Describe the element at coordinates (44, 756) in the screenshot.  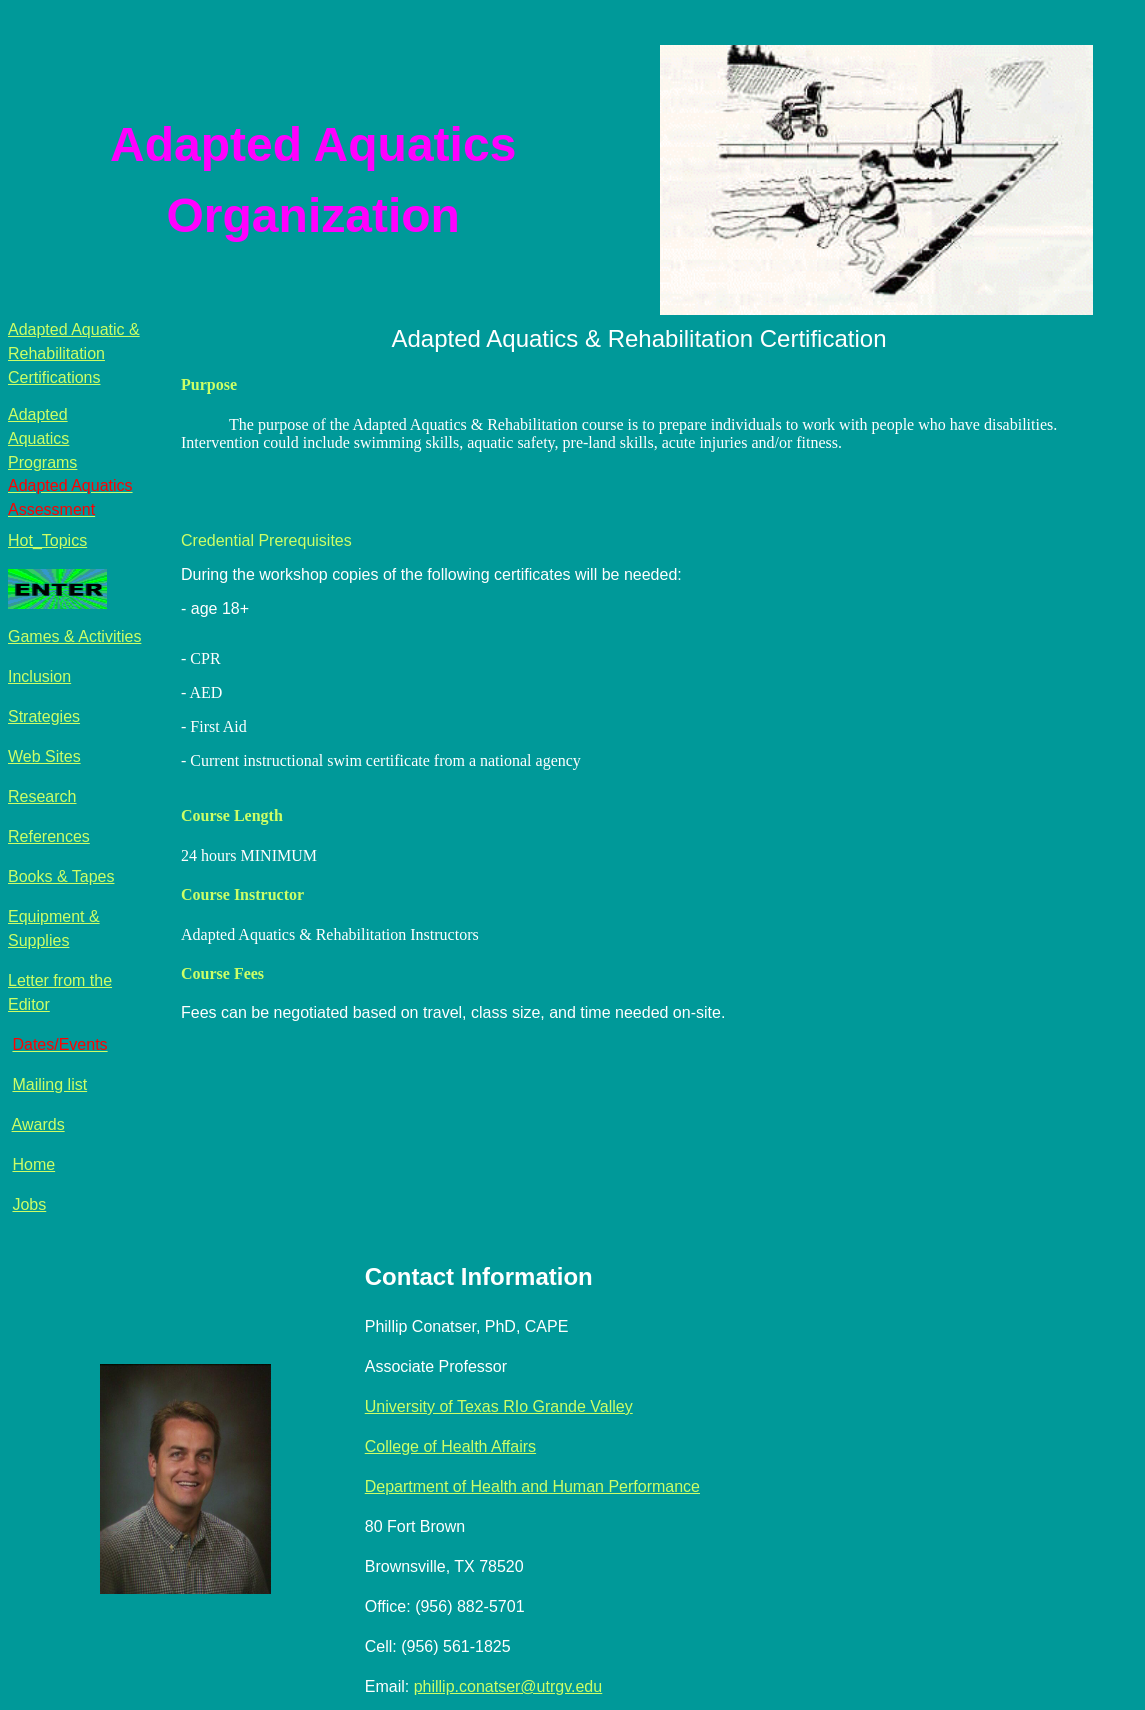
I see `Web Sites` at that location.